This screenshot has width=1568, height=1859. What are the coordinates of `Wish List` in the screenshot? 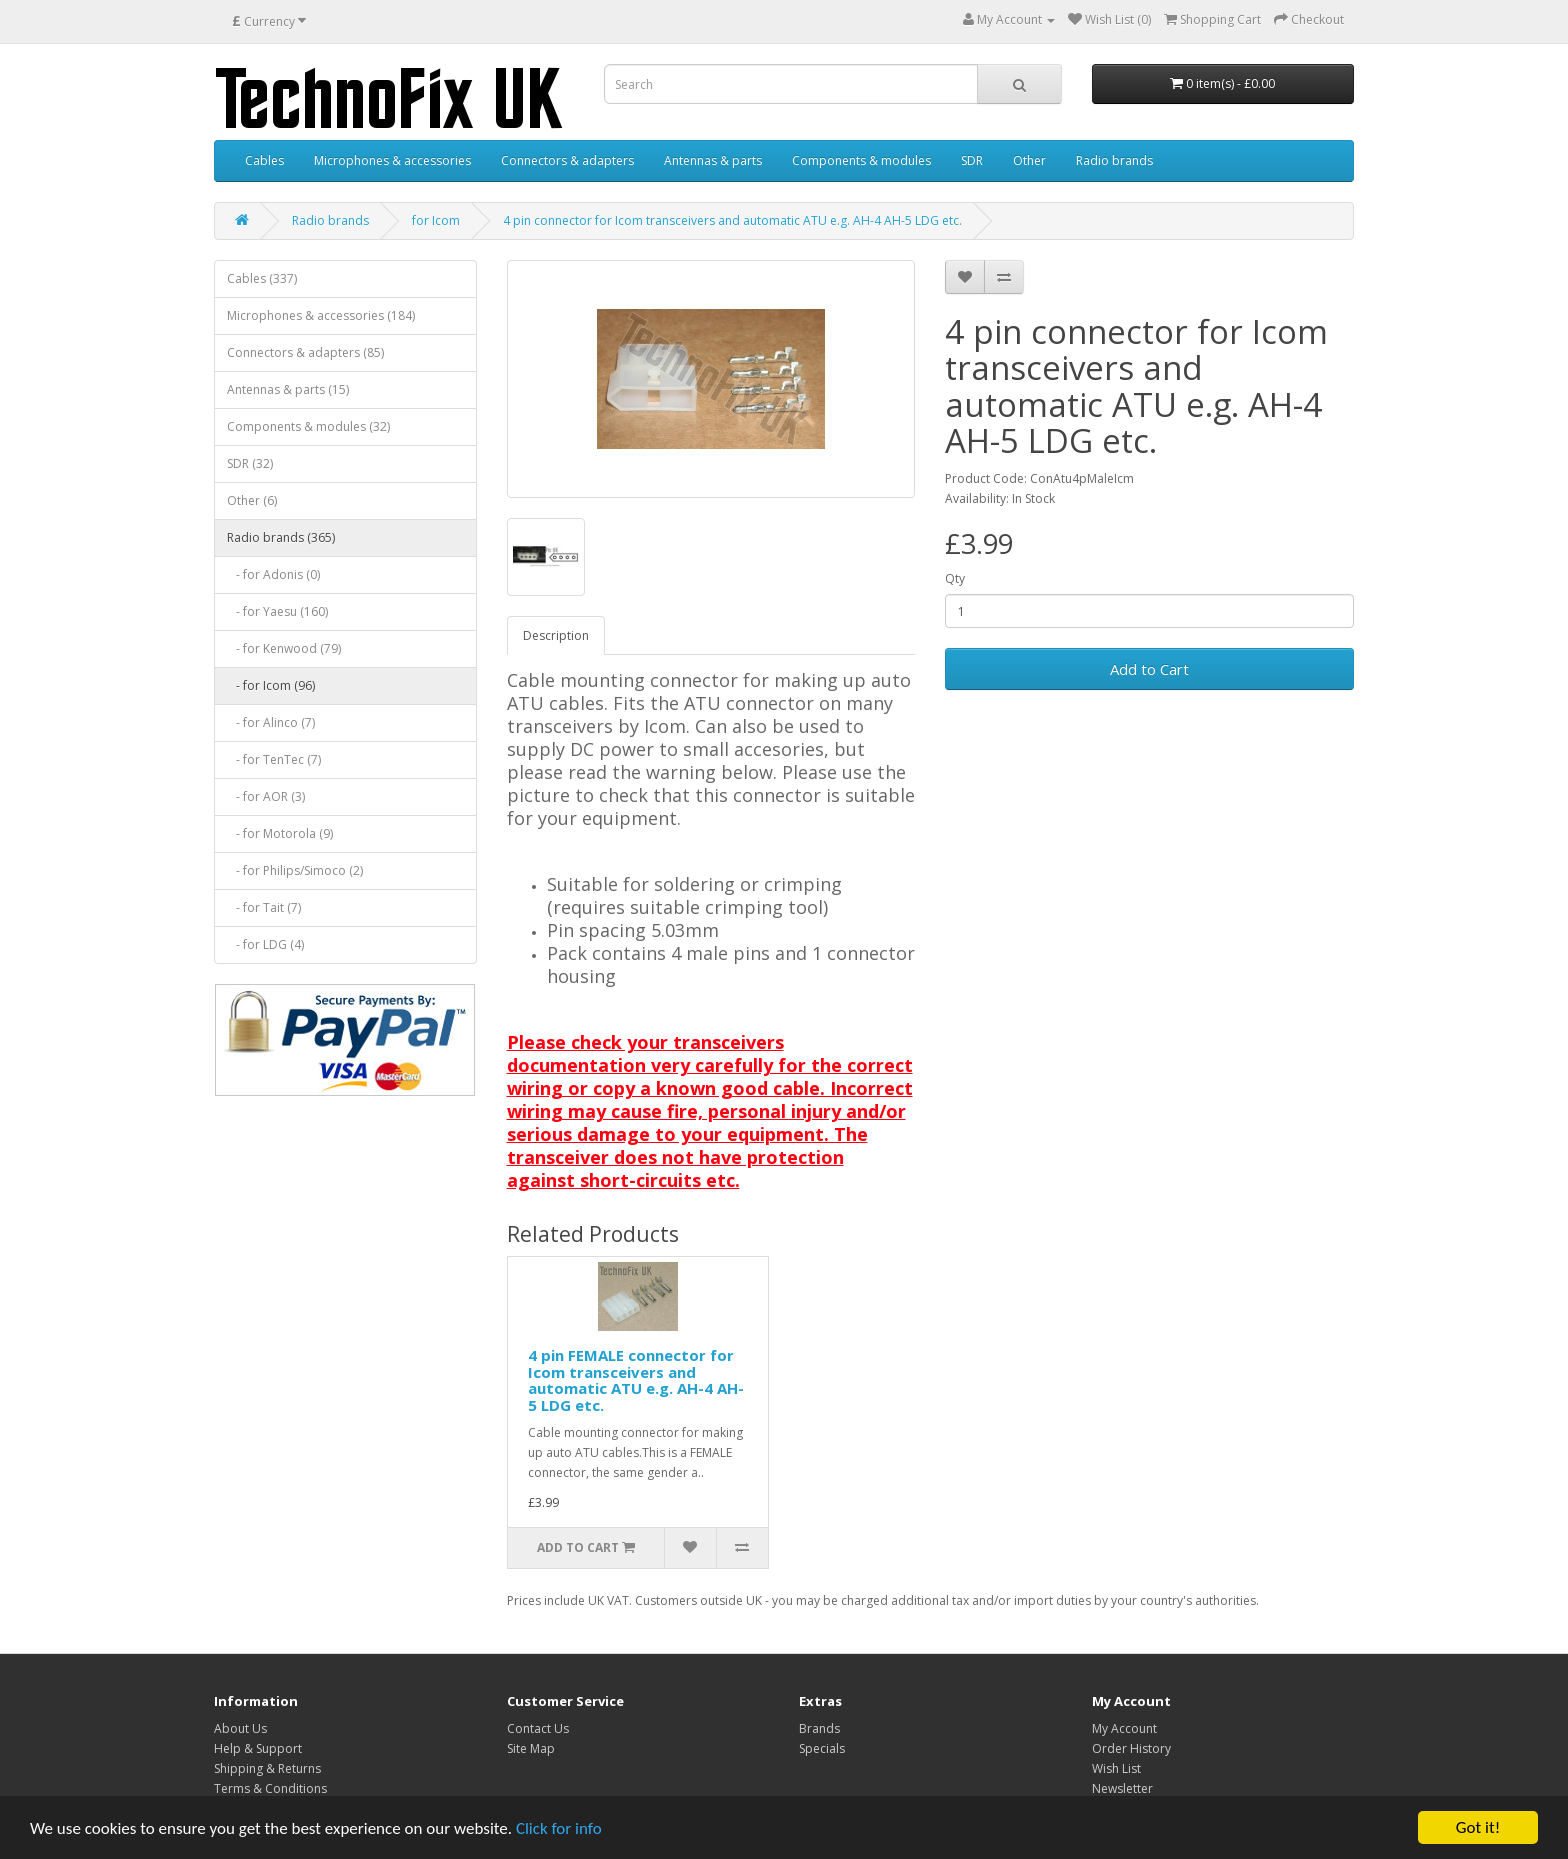 It's located at (1116, 1768).